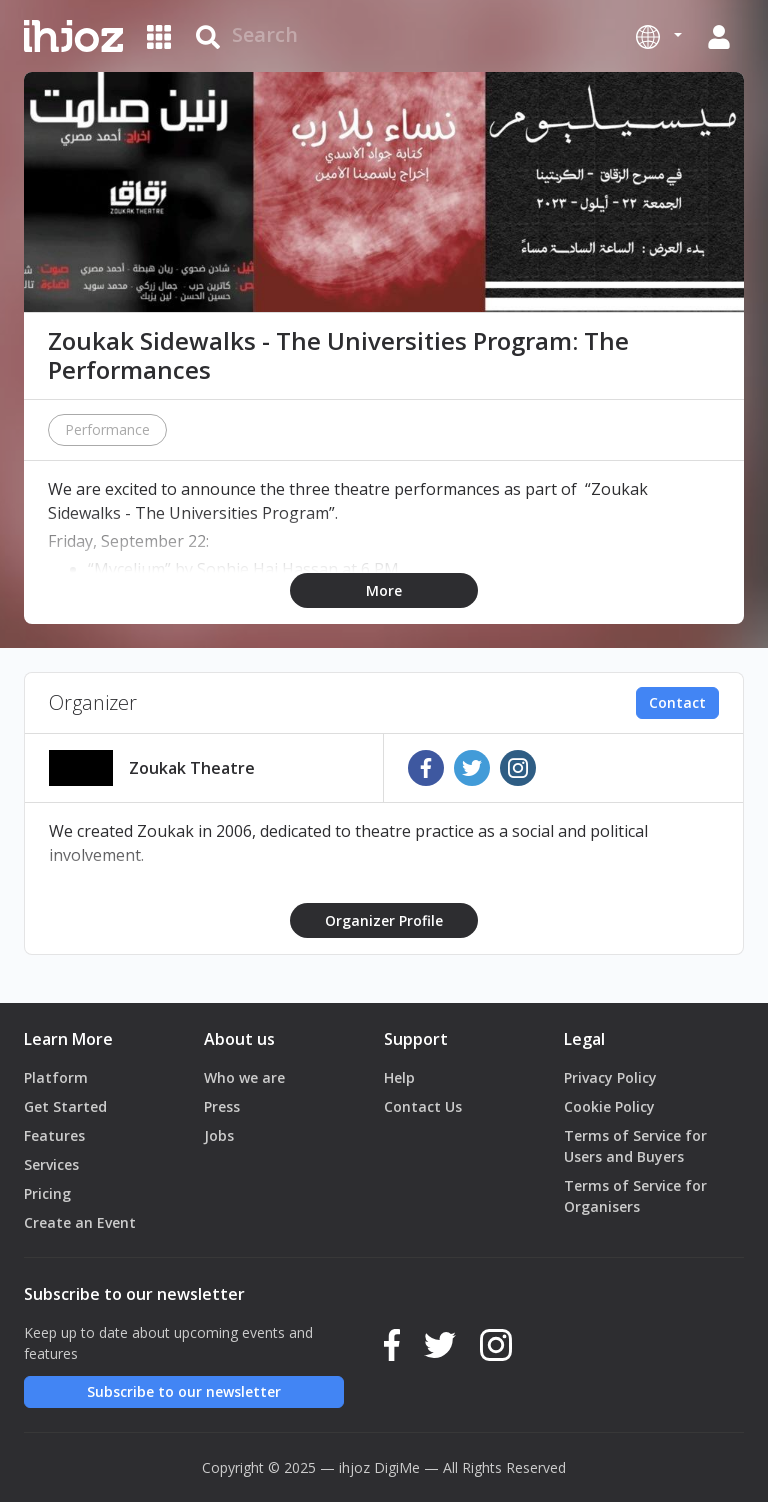 The width and height of the screenshot is (768, 1502). Describe the element at coordinates (244, 1077) in the screenshot. I see `Who we are` at that location.